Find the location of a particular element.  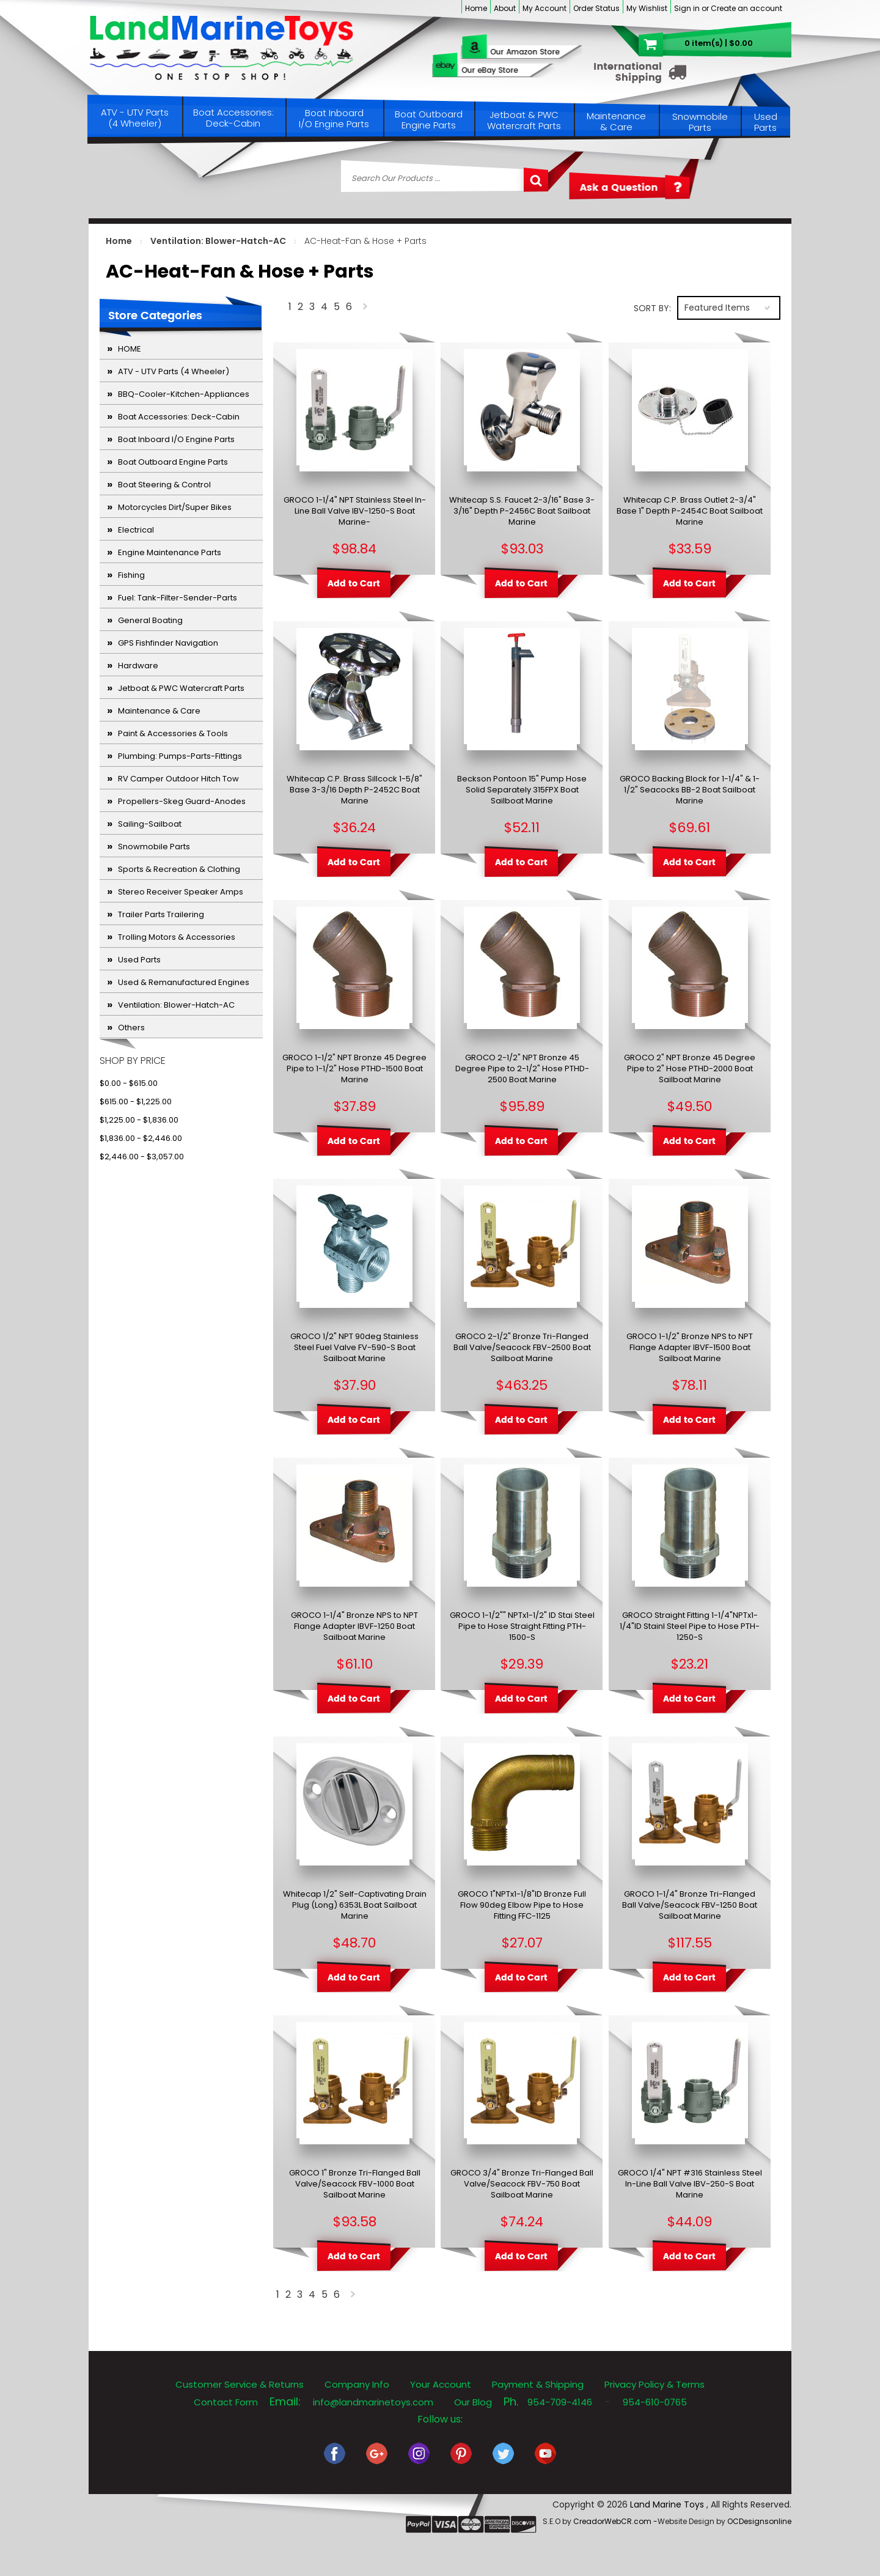

About is located at coordinates (505, 8).